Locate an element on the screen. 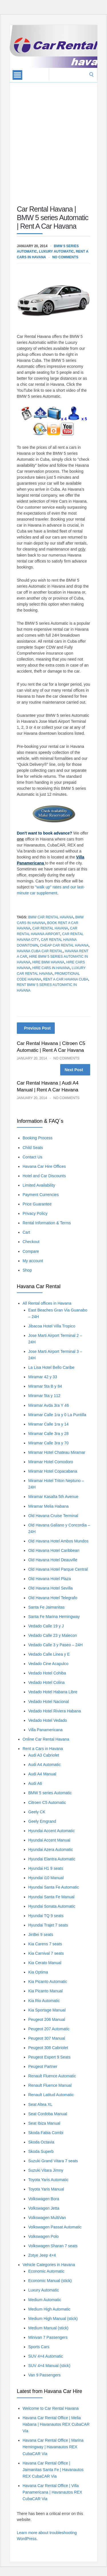 The image size is (107, 2576). Citroen C5 Automatic is located at coordinates (47, 1802).